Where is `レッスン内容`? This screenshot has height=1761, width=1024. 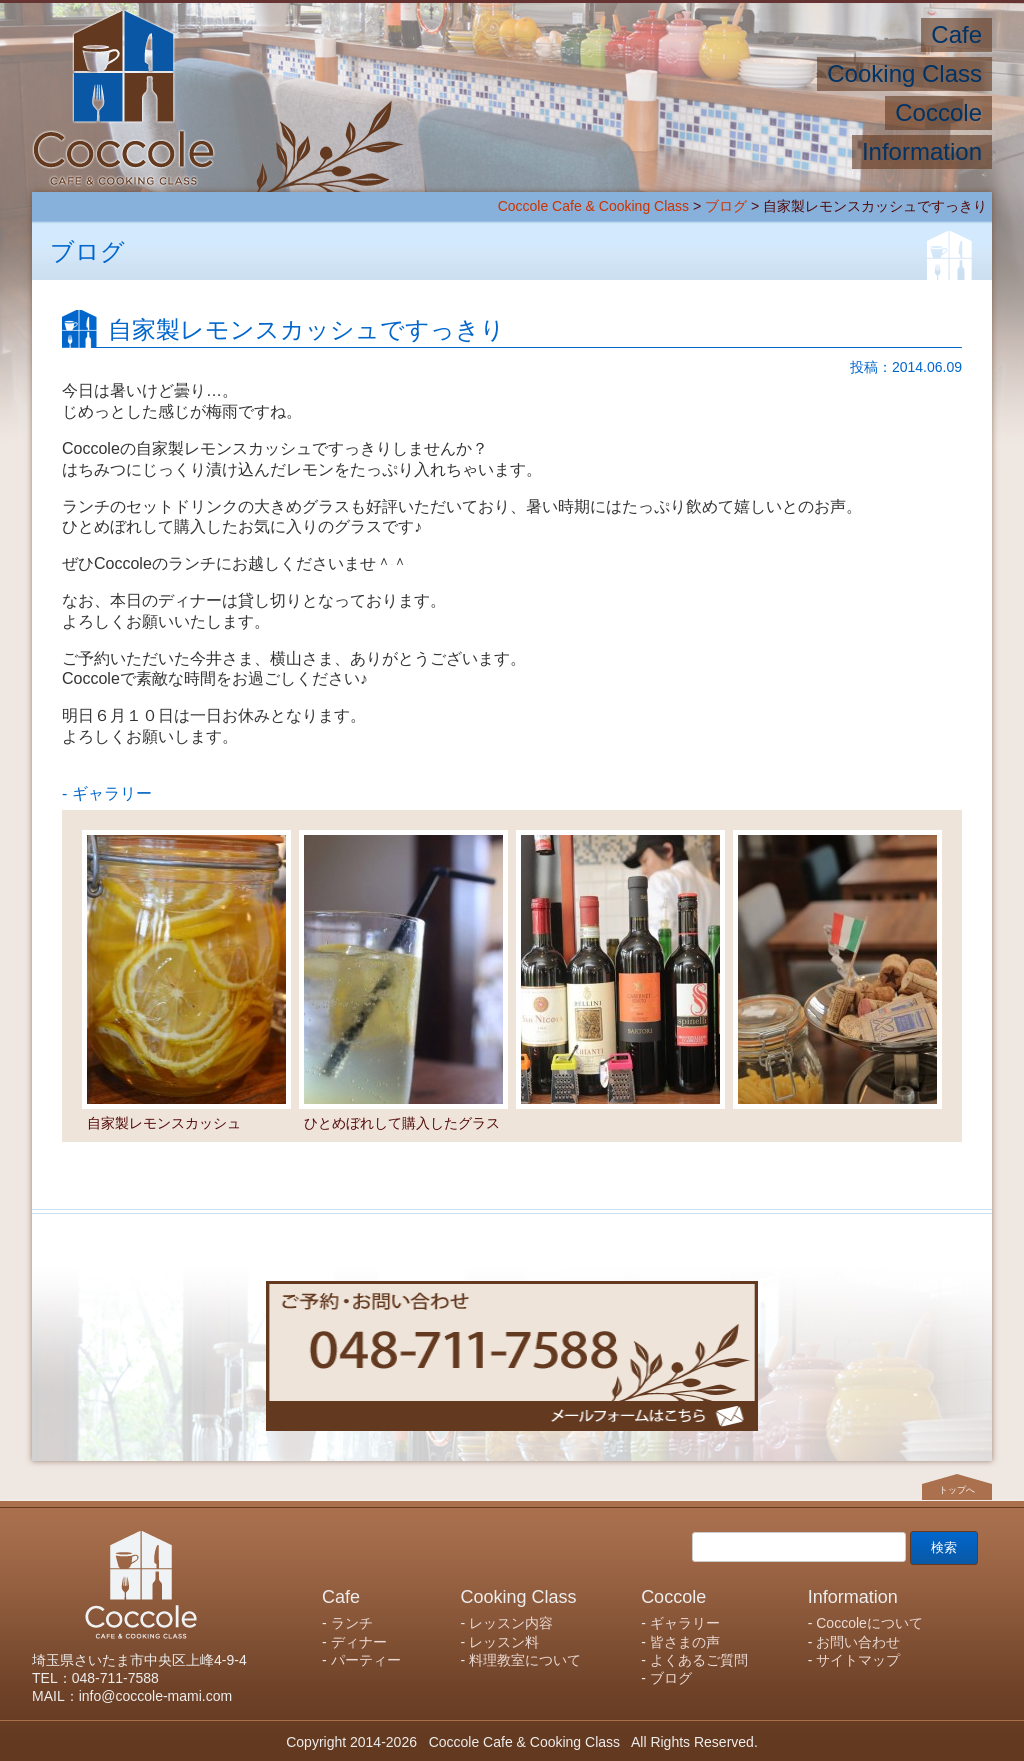
レッスン内容 is located at coordinates (511, 1623).